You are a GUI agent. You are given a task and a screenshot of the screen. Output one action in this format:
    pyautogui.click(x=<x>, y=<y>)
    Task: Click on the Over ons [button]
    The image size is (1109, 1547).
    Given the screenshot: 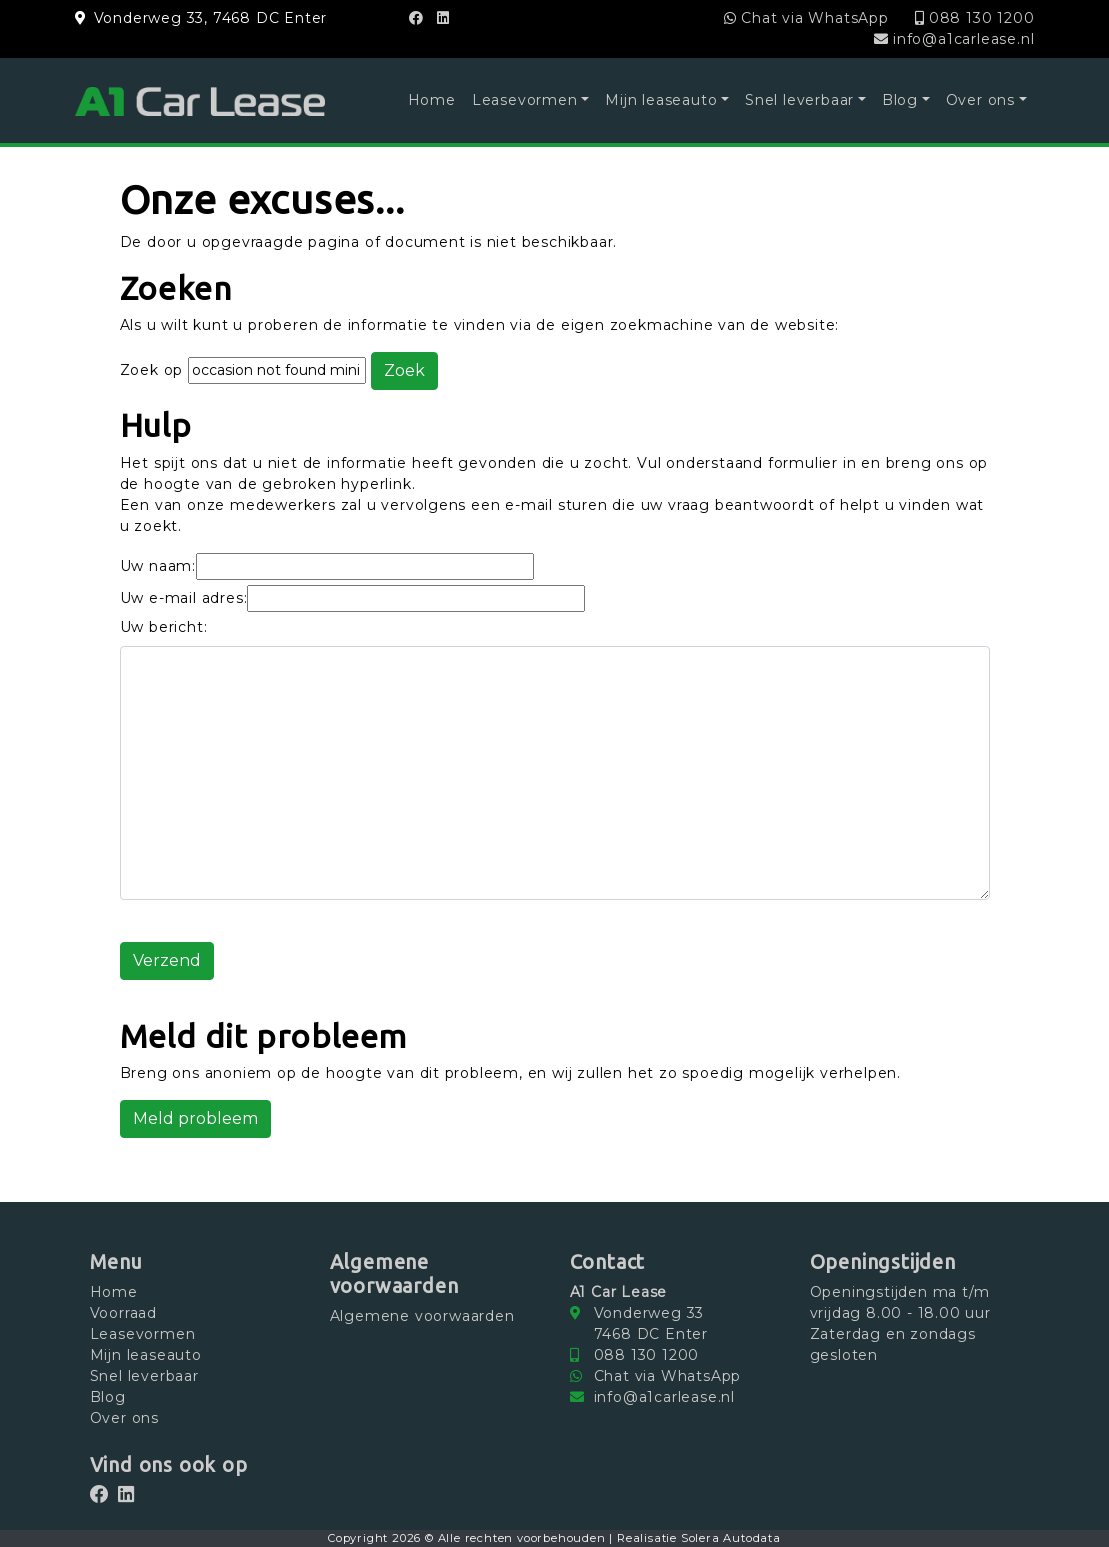 What is the action you would take?
    pyautogui.click(x=980, y=100)
    